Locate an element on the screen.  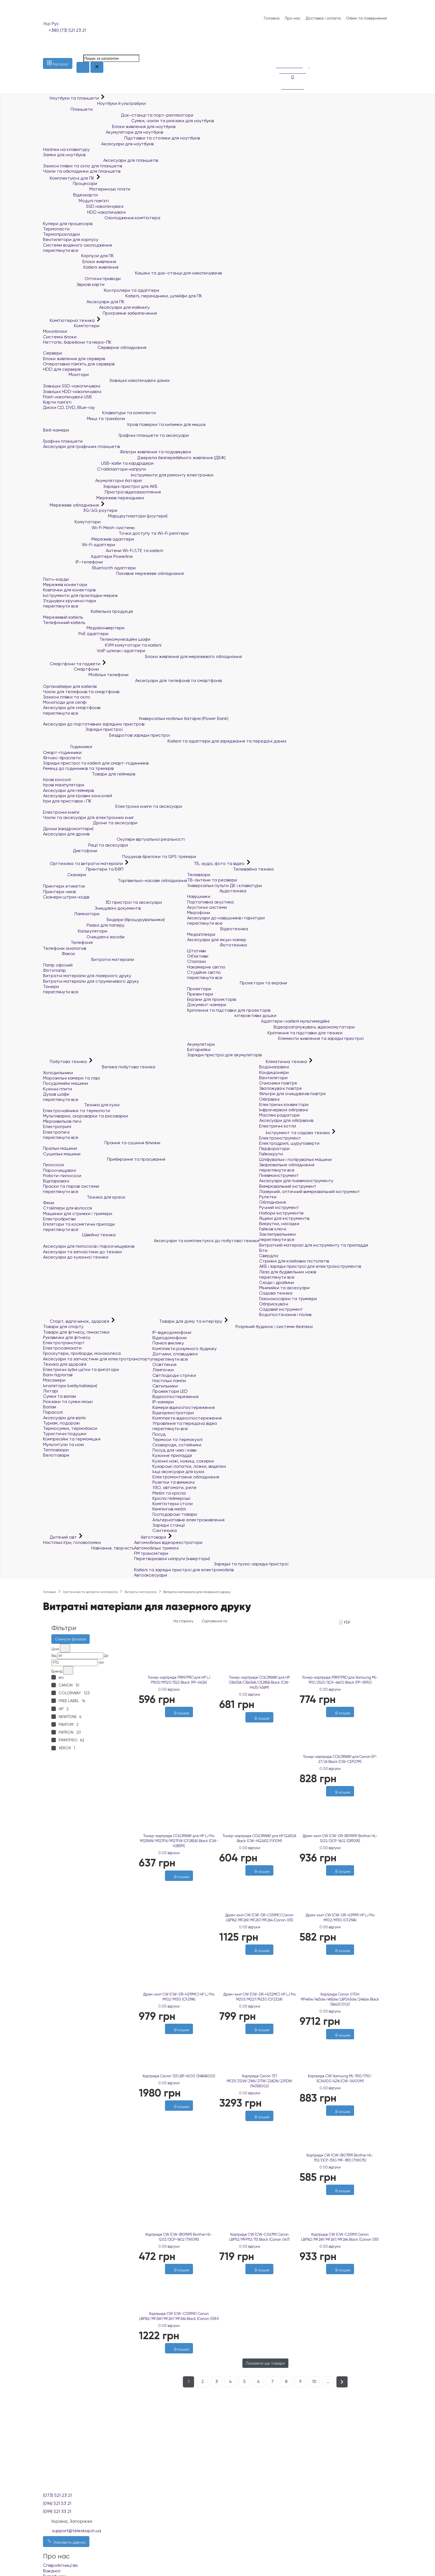
Холодильники is located at coordinates (58, 1072).